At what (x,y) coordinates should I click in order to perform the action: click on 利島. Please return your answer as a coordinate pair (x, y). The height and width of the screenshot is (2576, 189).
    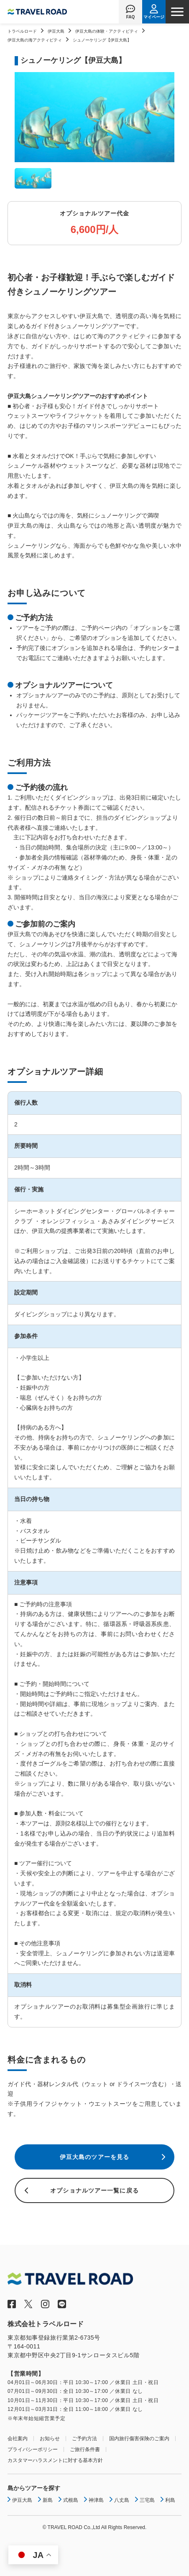
    Looking at the image, I should click on (170, 2500).